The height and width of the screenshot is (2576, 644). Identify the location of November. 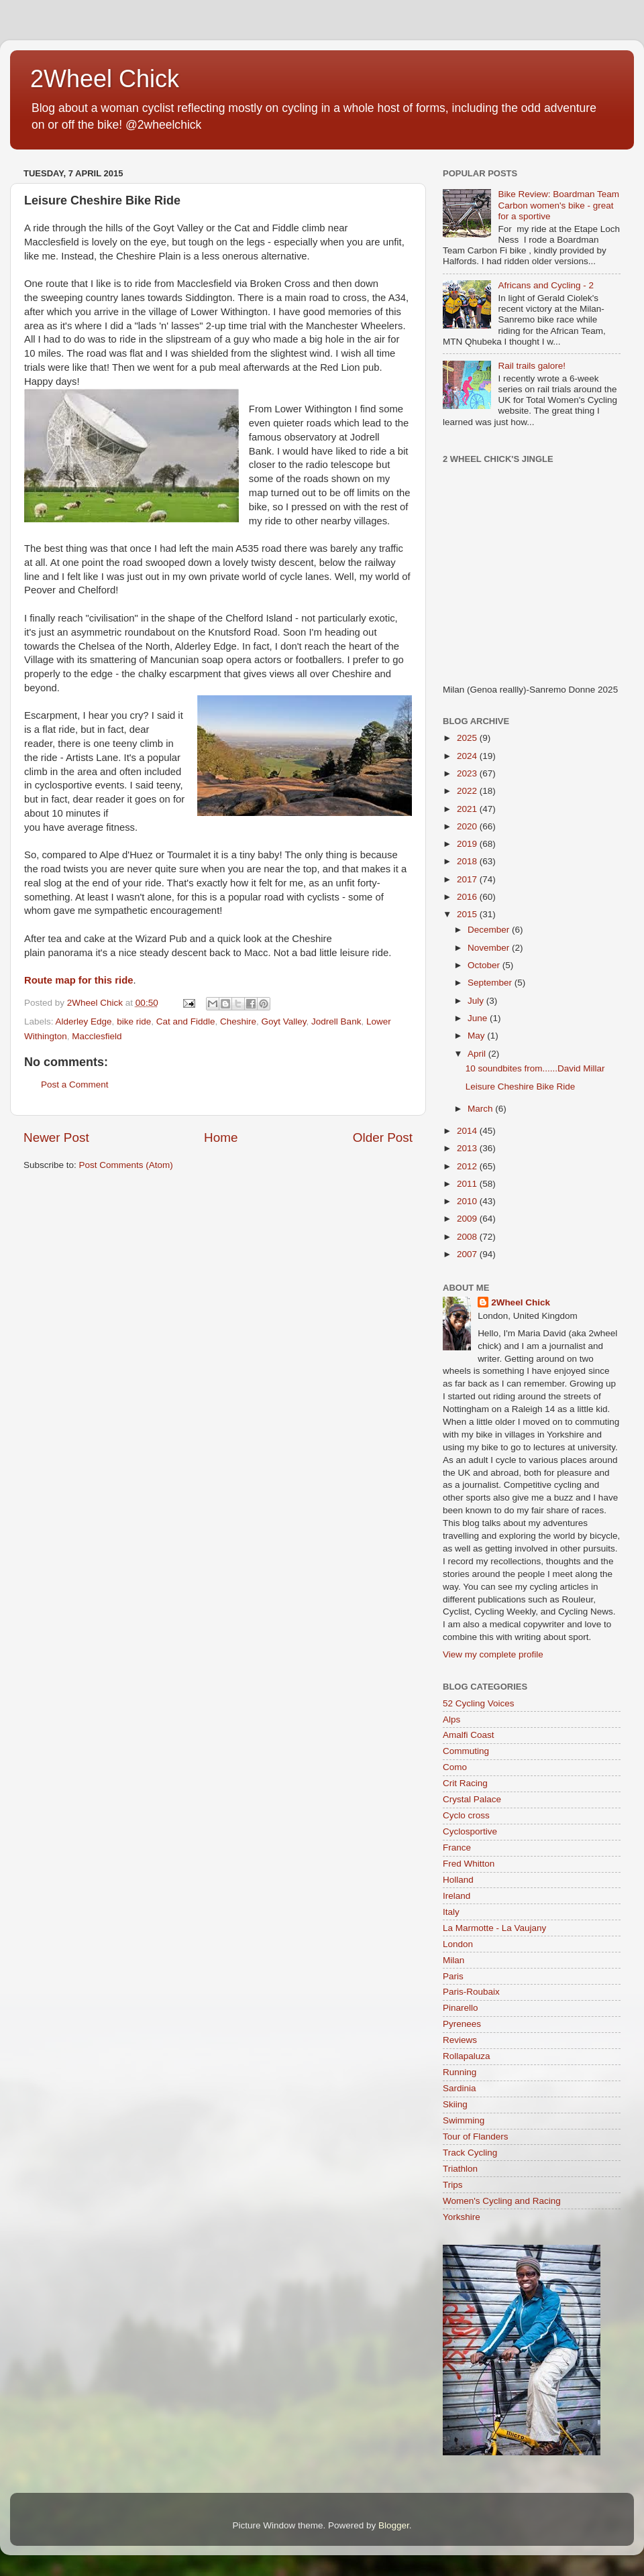
(490, 948).